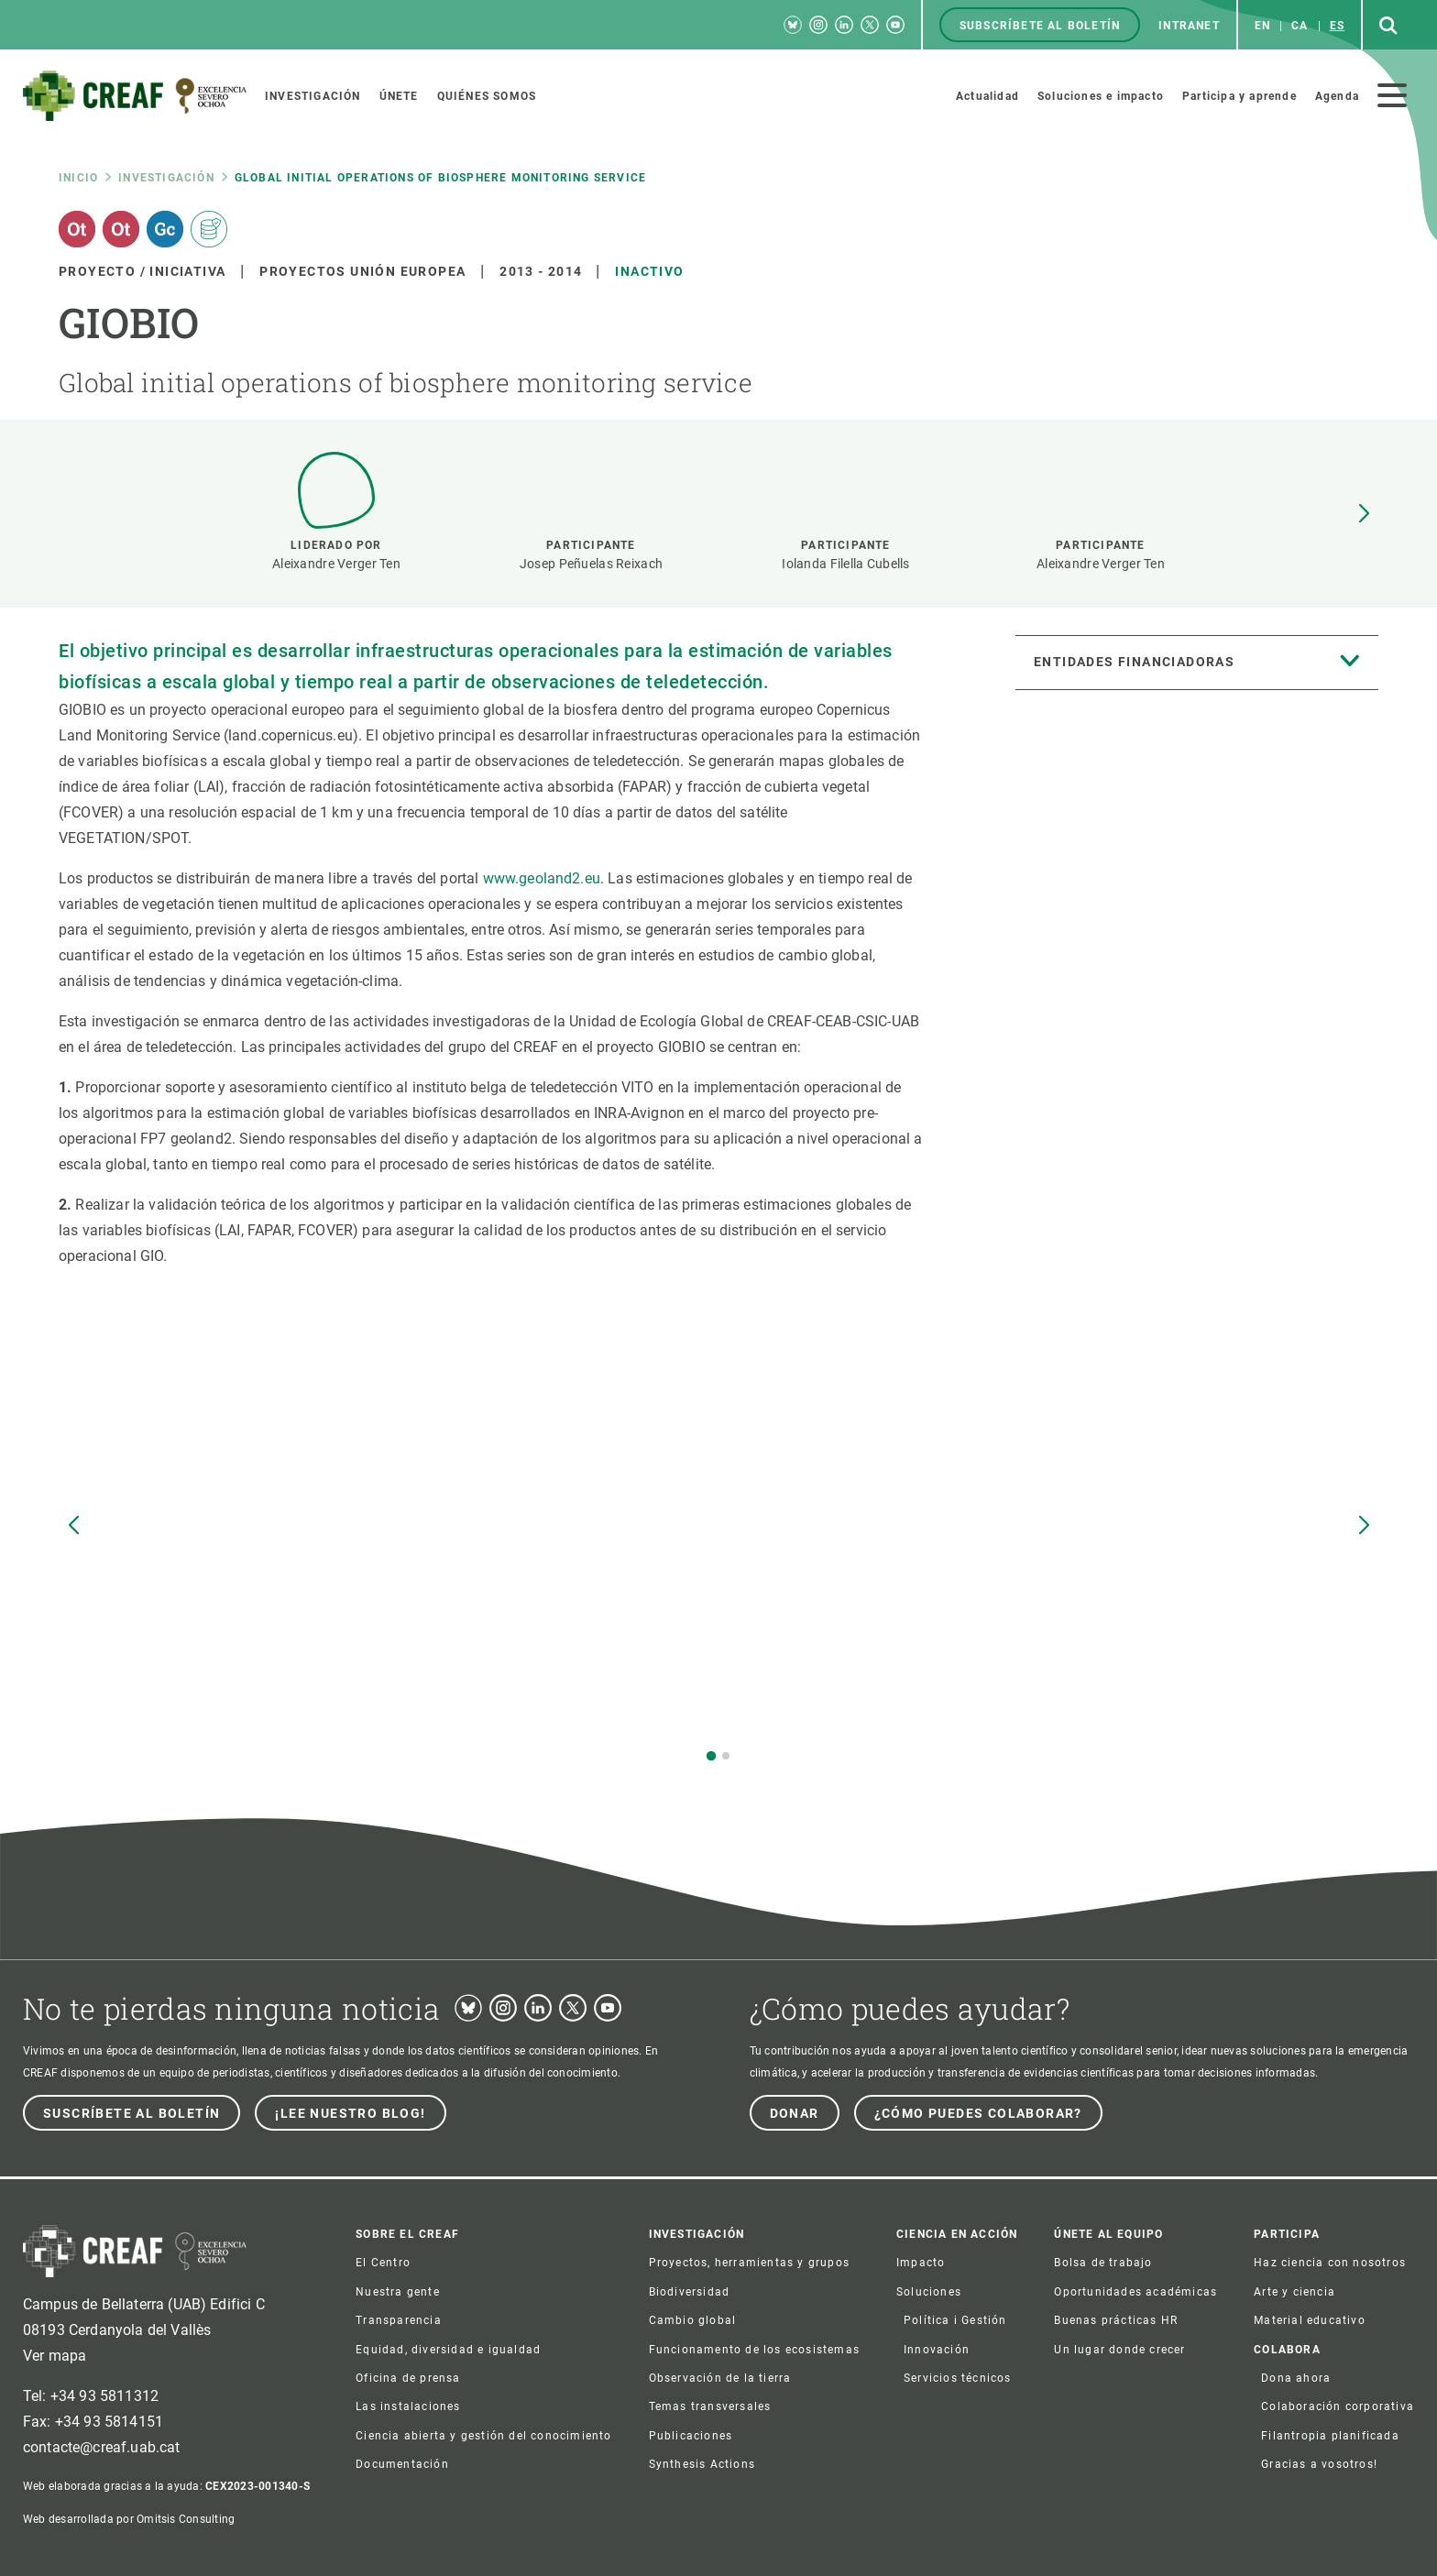 The height and width of the screenshot is (2576, 1437). What do you see at coordinates (591, 563) in the screenshot?
I see `Josep Peñuelas Reixach` at bounding box center [591, 563].